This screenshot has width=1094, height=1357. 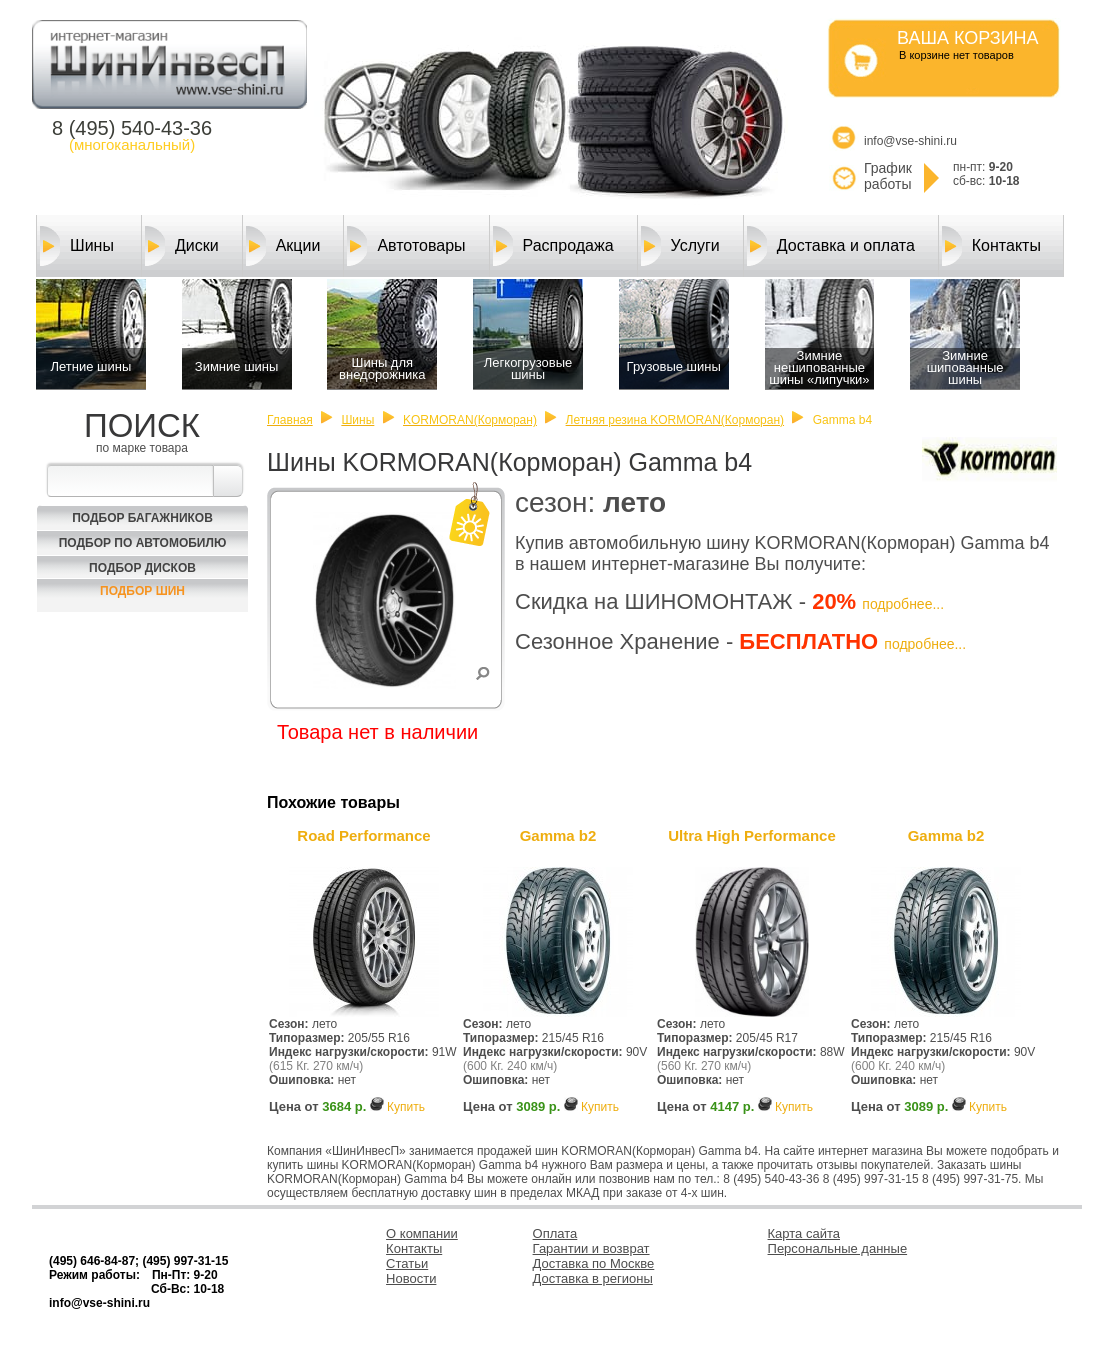 I want to click on Купить, so click(x=406, y=1107).